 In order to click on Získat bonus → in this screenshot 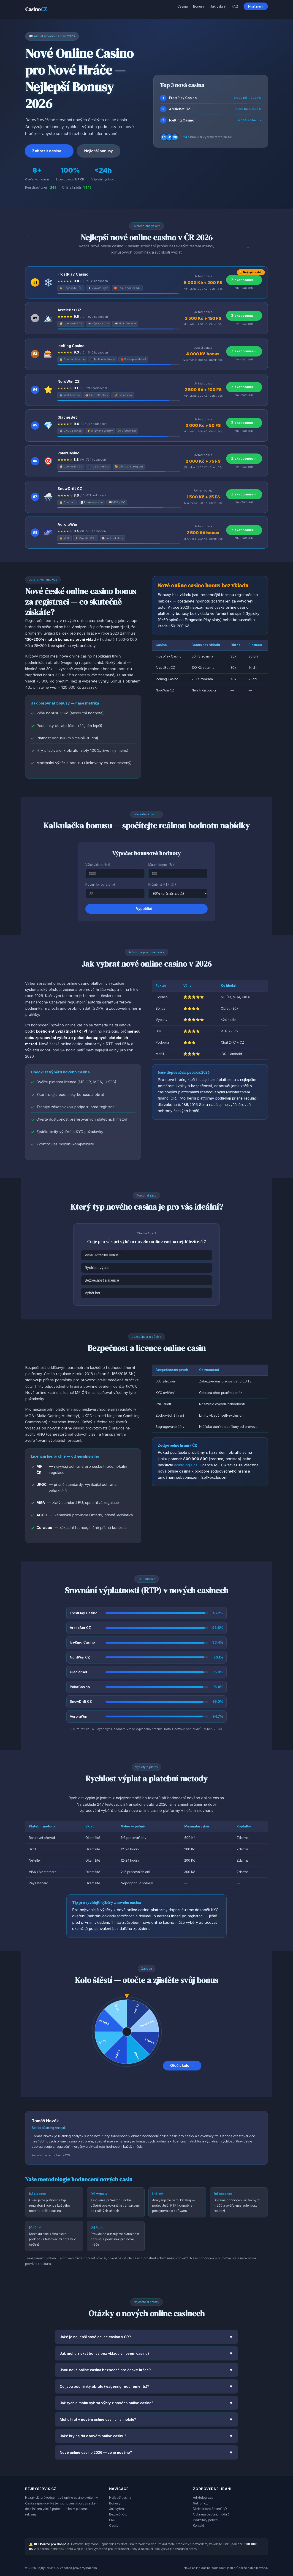, I will do `click(244, 280)`.